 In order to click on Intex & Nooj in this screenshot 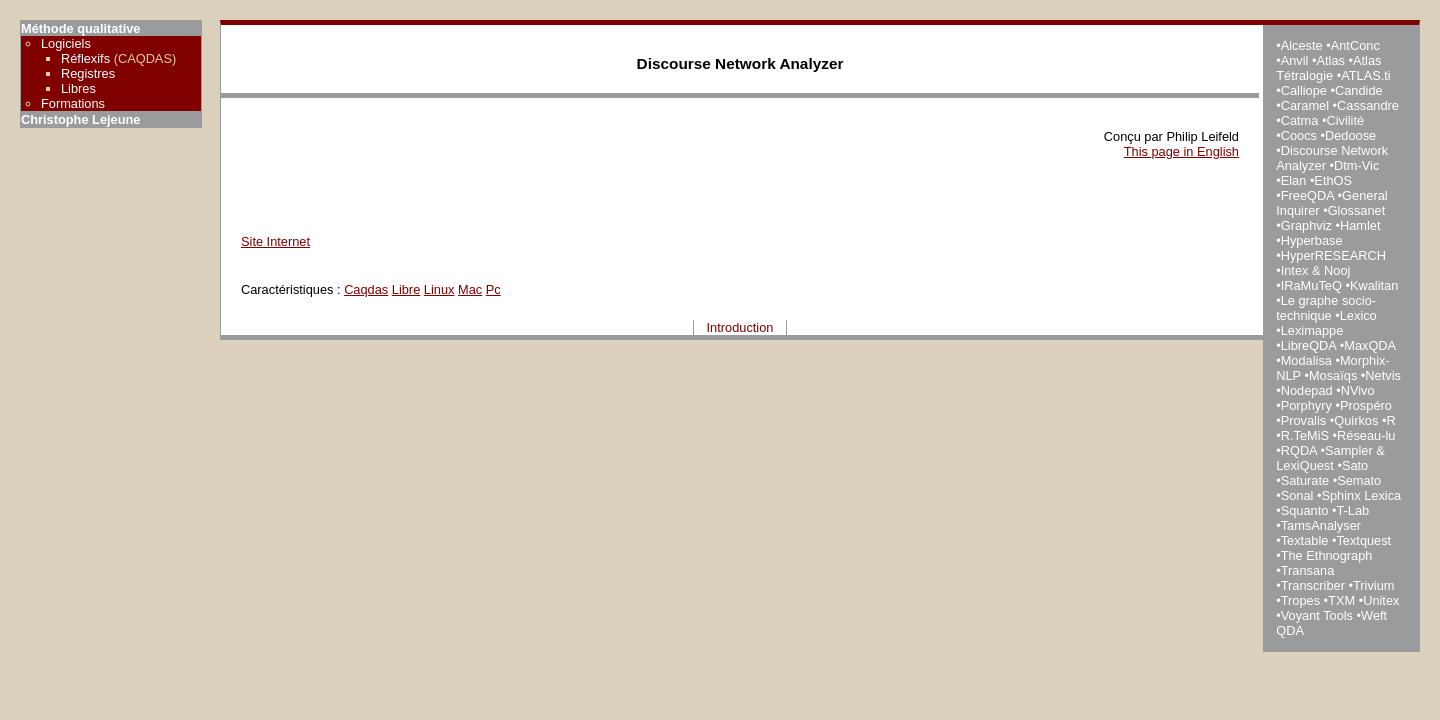, I will do `click(1316, 270)`.